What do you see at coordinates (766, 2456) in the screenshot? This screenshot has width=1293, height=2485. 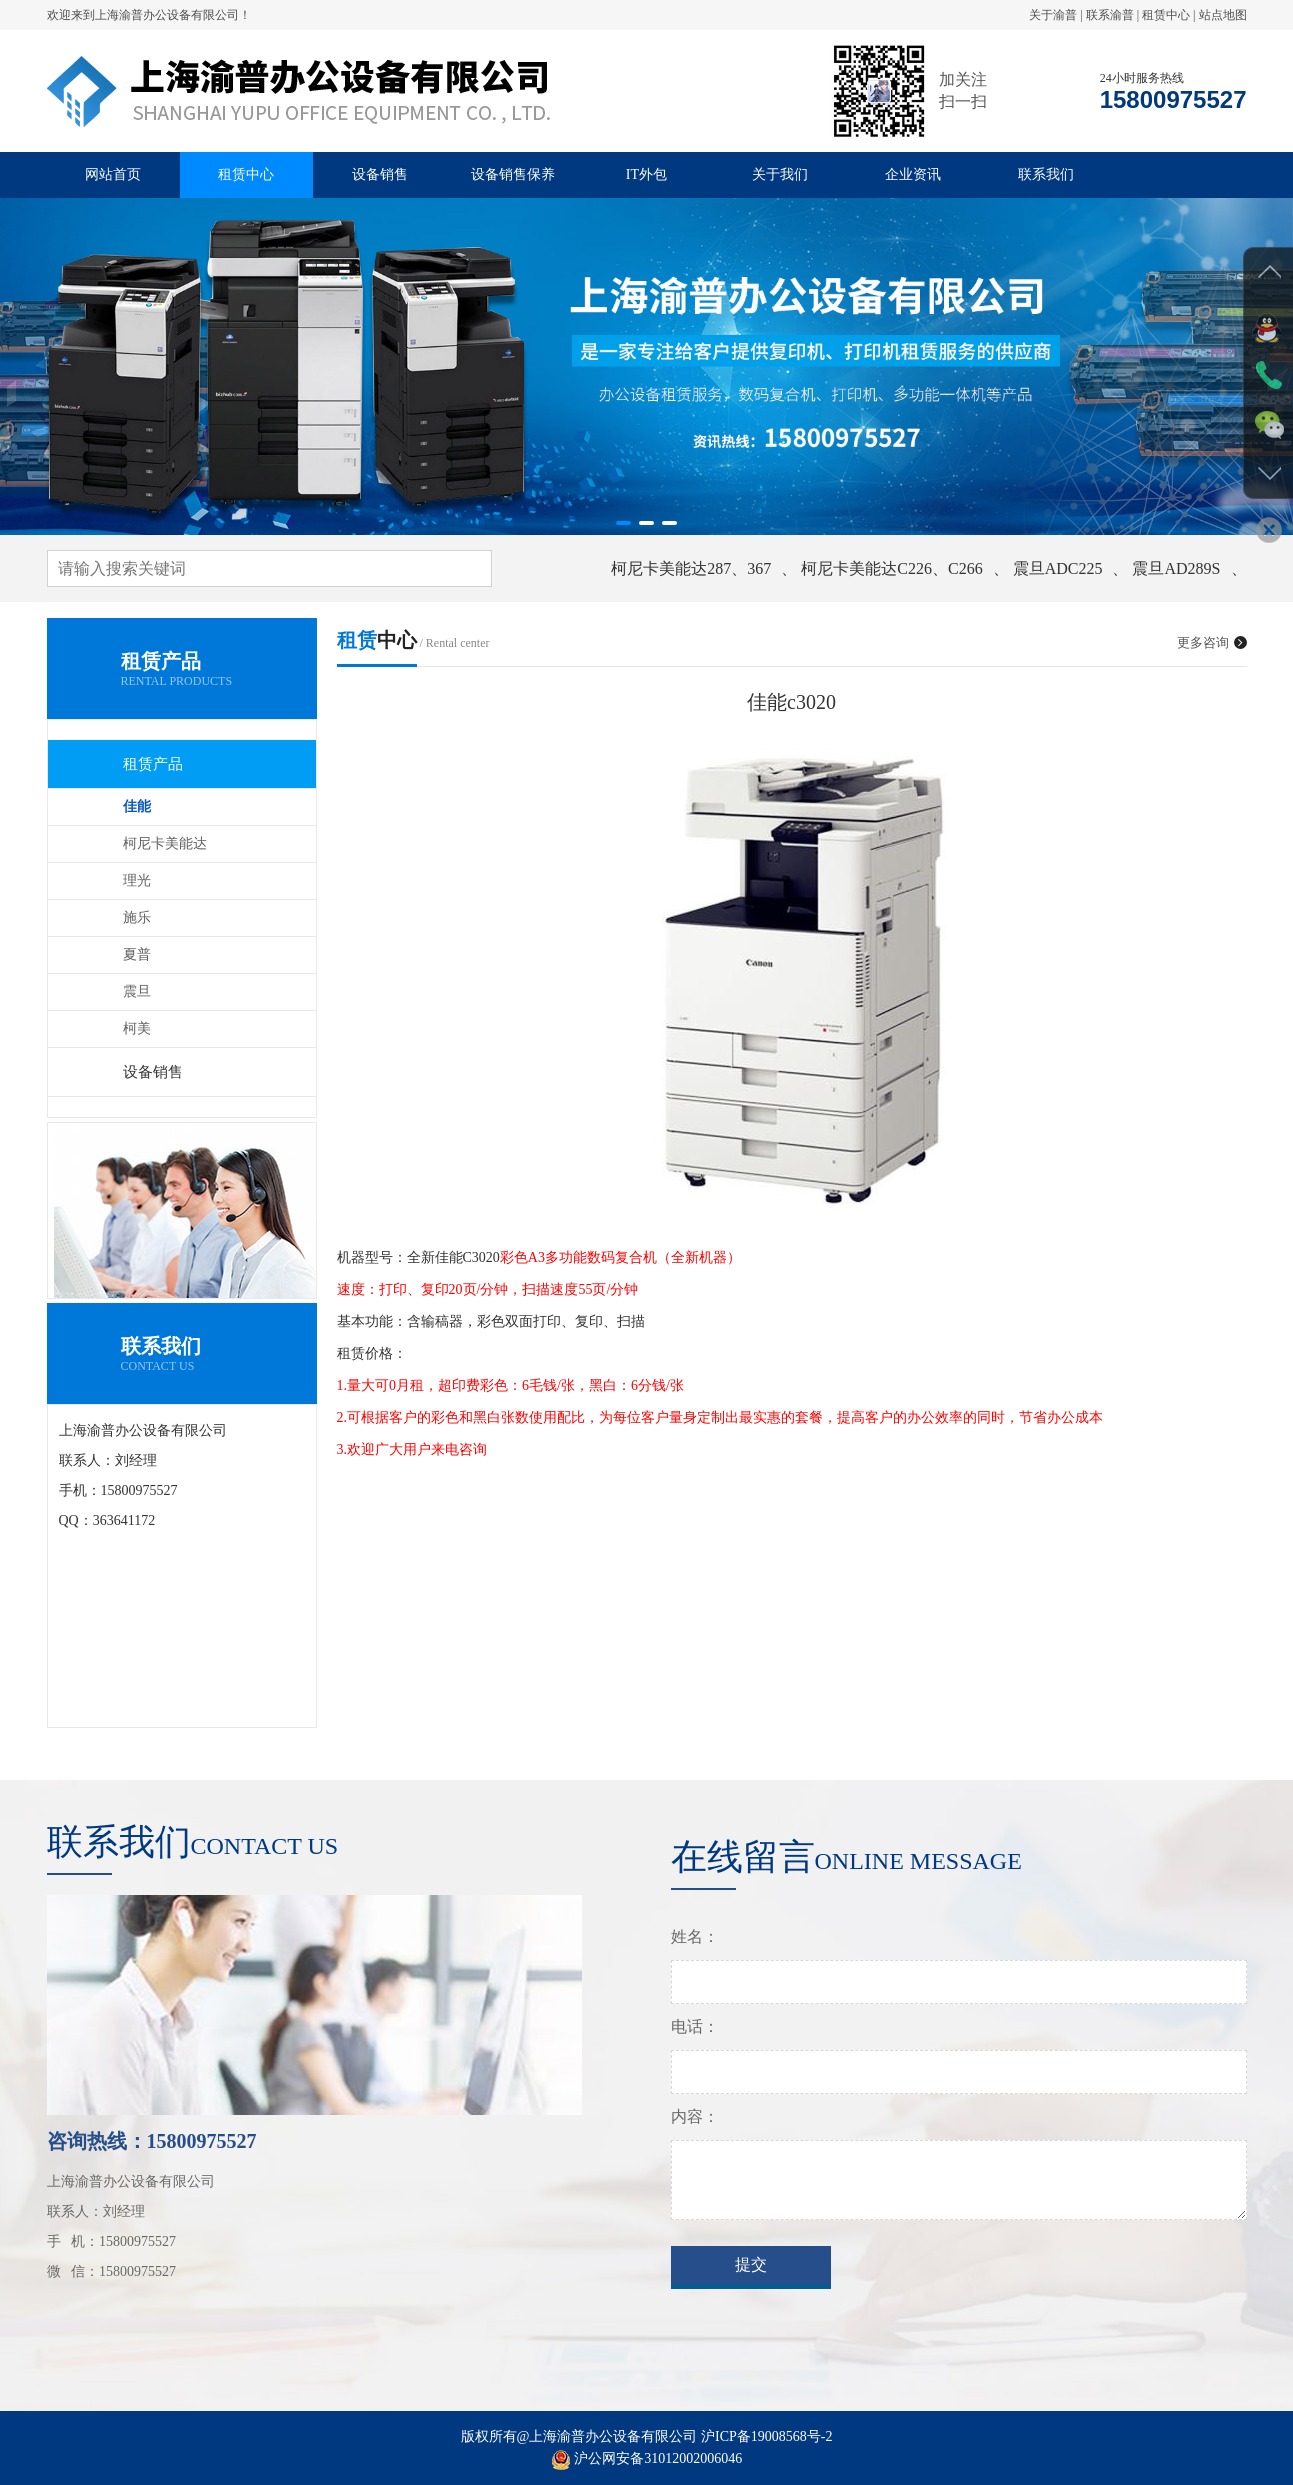 I see `沪ICP备19008568号-2` at bounding box center [766, 2456].